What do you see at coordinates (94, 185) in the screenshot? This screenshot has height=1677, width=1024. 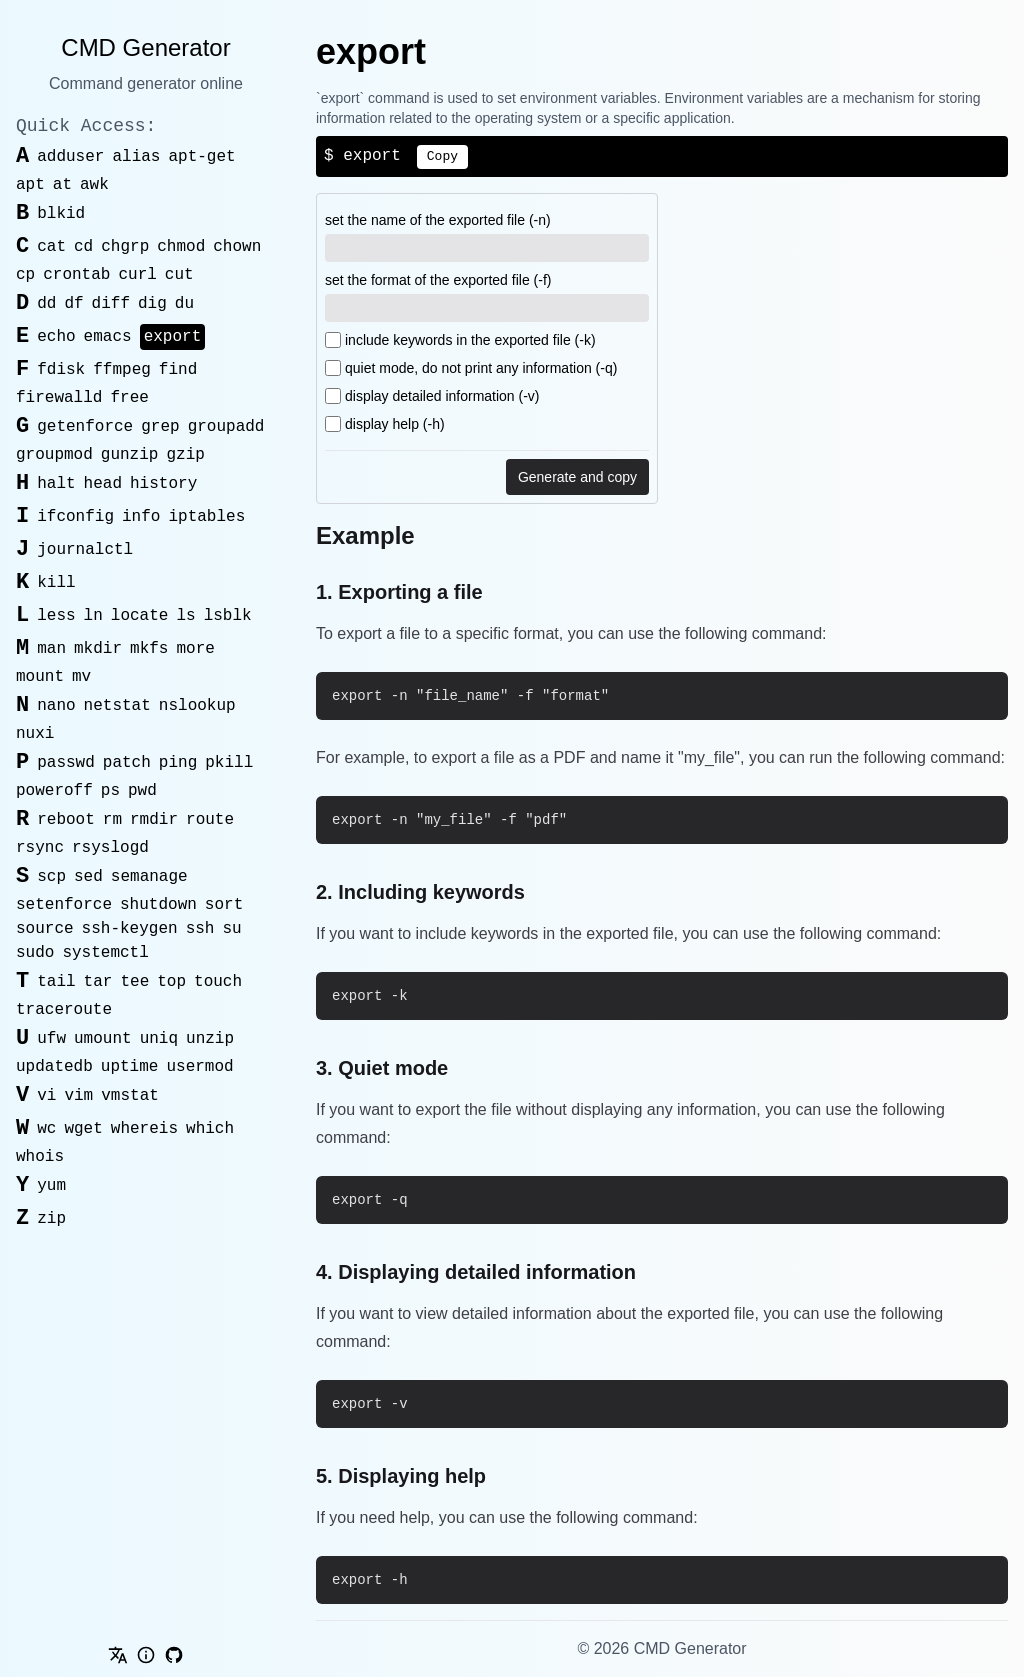 I see `awk` at bounding box center [94, 185].